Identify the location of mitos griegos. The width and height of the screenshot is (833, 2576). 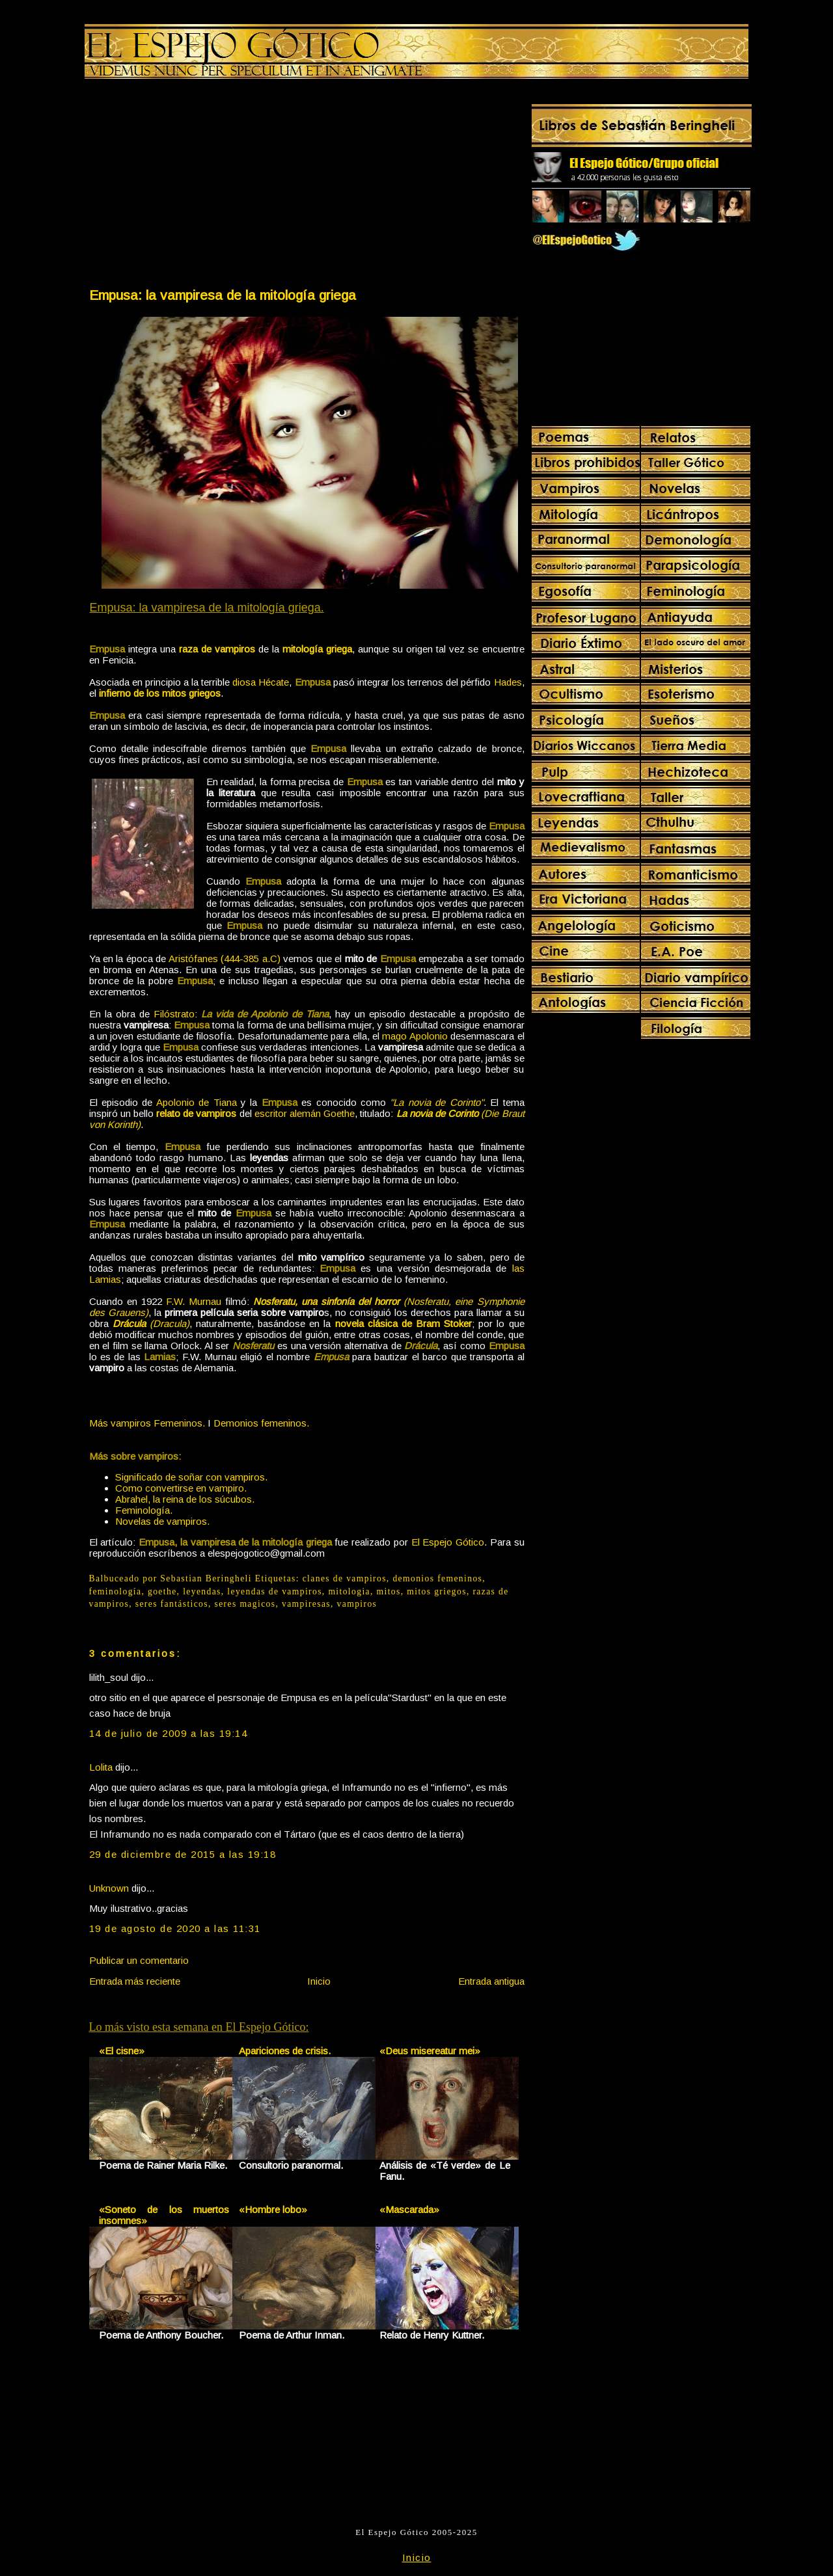
(437, 1591).